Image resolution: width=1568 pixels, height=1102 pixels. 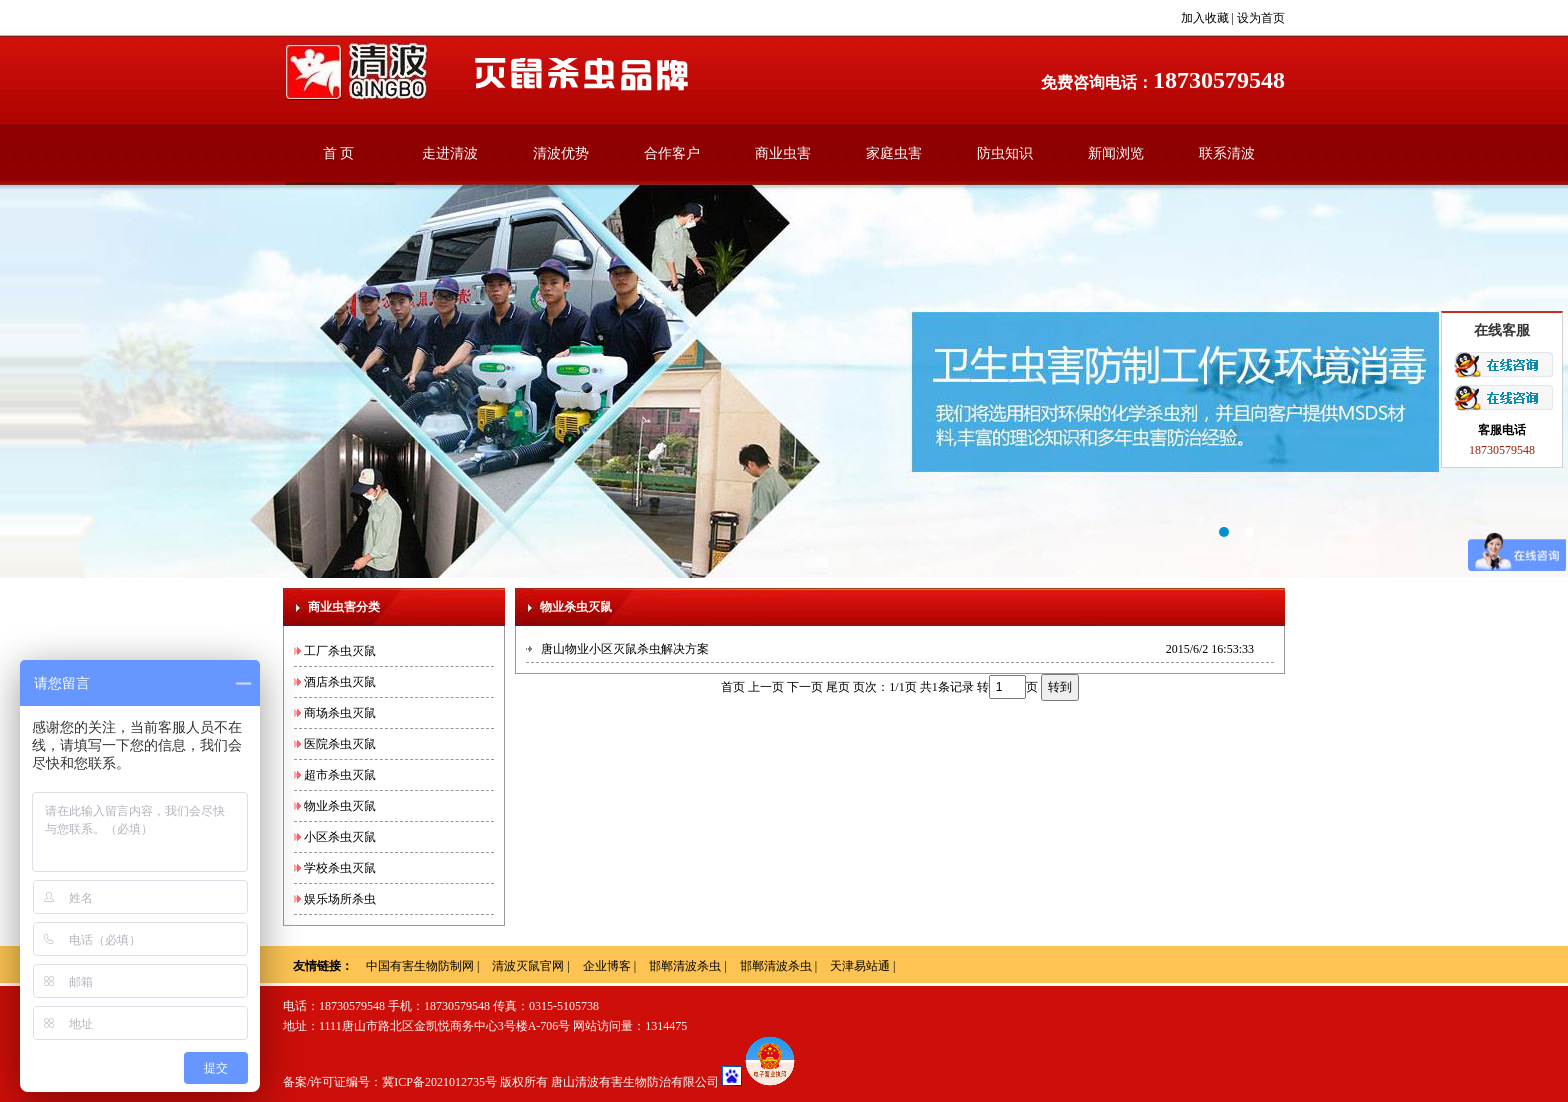 I want to click on 唐山物业小区灭鼠杀虫解决方案, so click(x=625, y=649).